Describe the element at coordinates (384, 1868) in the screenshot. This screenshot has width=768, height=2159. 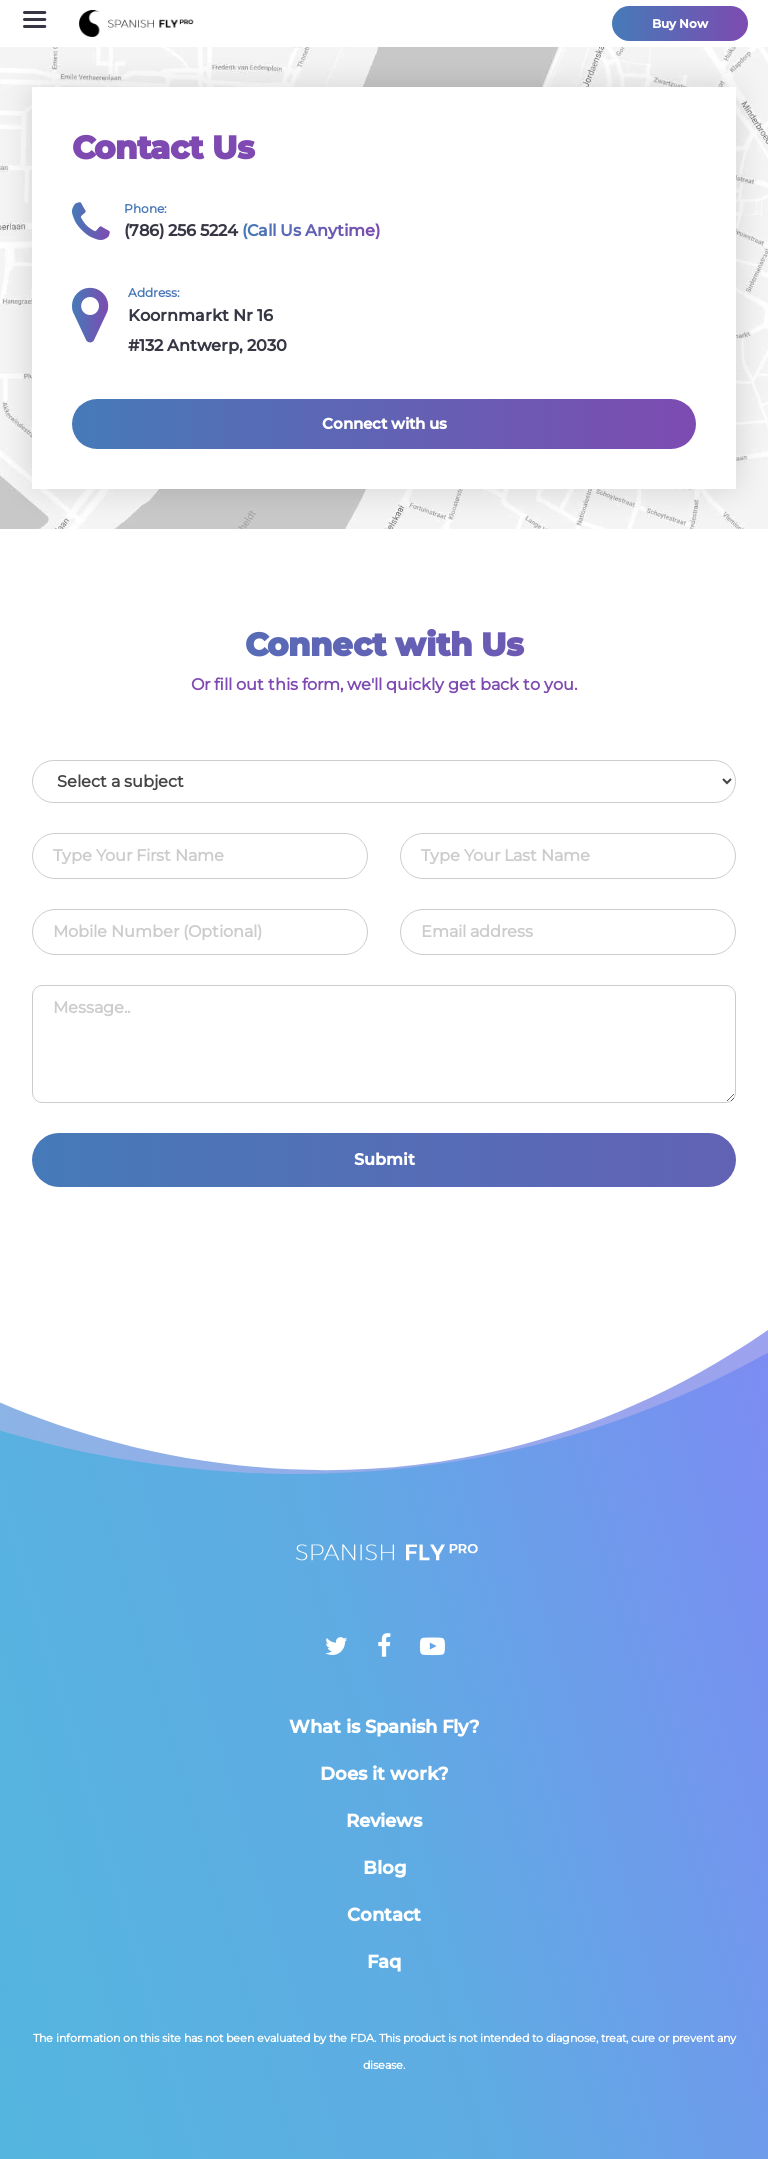
I see `Blog` at that location.